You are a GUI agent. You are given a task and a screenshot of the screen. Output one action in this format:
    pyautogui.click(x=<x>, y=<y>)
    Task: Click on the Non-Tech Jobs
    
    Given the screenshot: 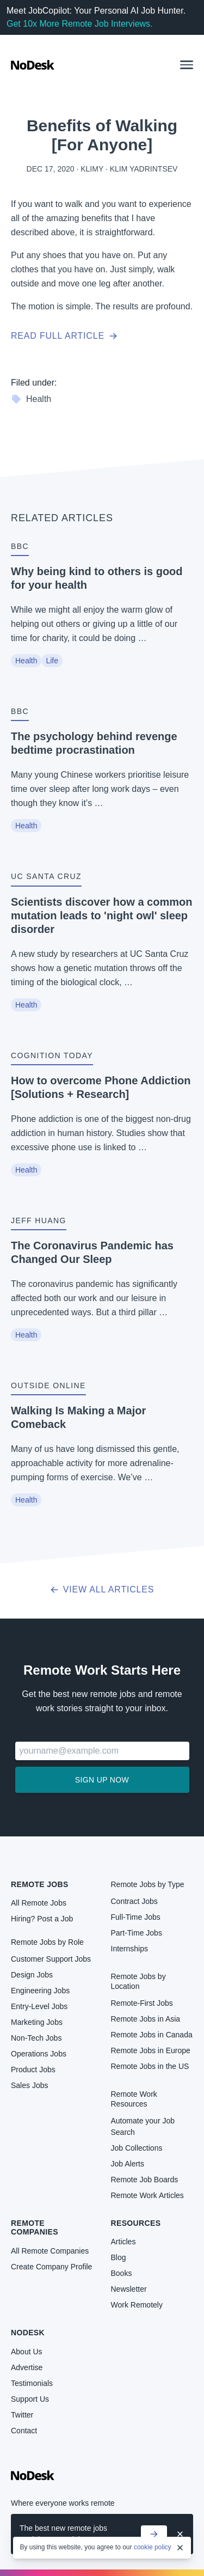 What is the action you would take?
    pyautogui.click(x=36, y=2038)
    